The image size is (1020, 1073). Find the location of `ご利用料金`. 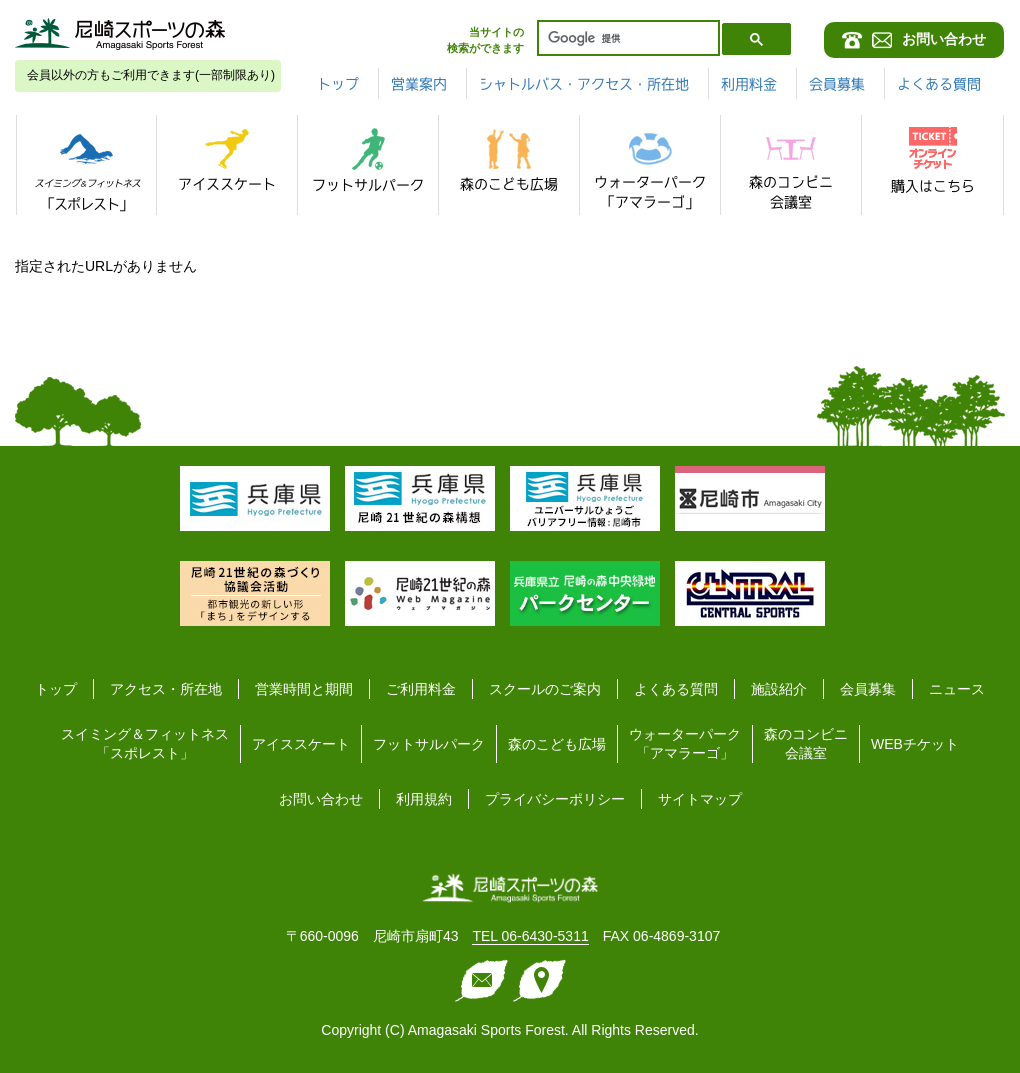

ご利用料金 is located at coordinates (421, 689).